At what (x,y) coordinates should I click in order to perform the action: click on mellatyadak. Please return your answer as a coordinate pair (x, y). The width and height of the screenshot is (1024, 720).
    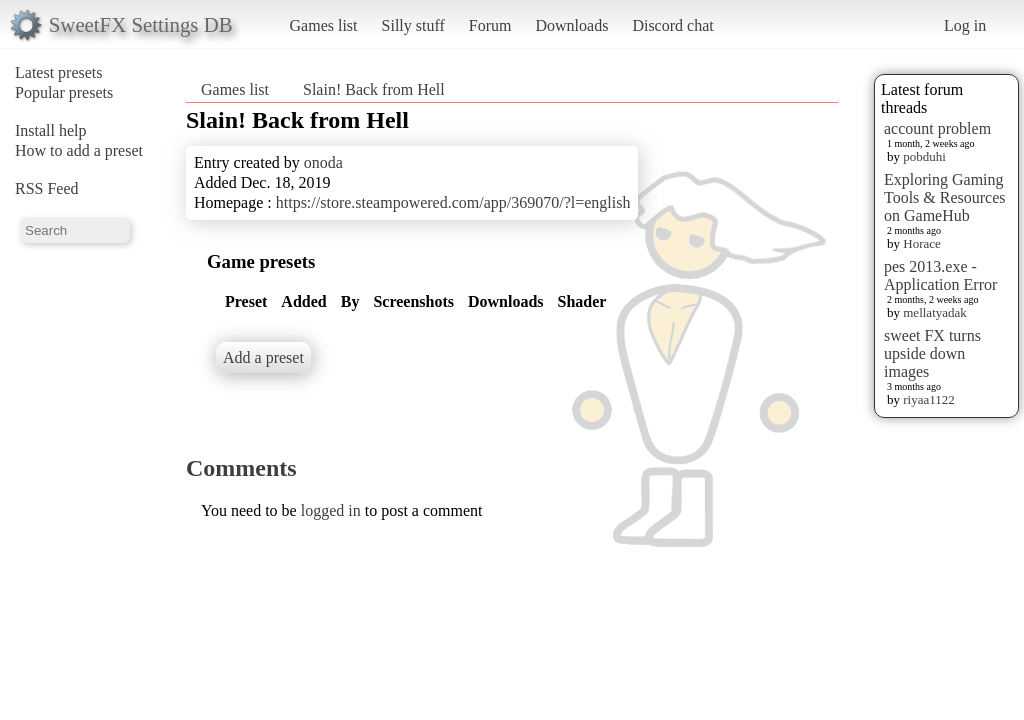
    Looking at the image, I should click on (935, 312).